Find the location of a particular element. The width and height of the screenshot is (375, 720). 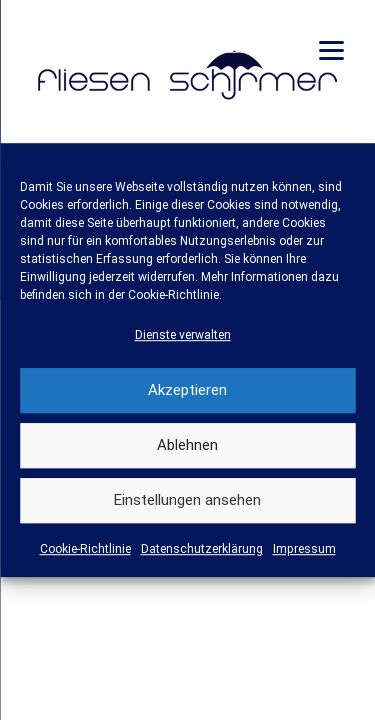

Dienste verwalten is located at coordinates (183, 335).